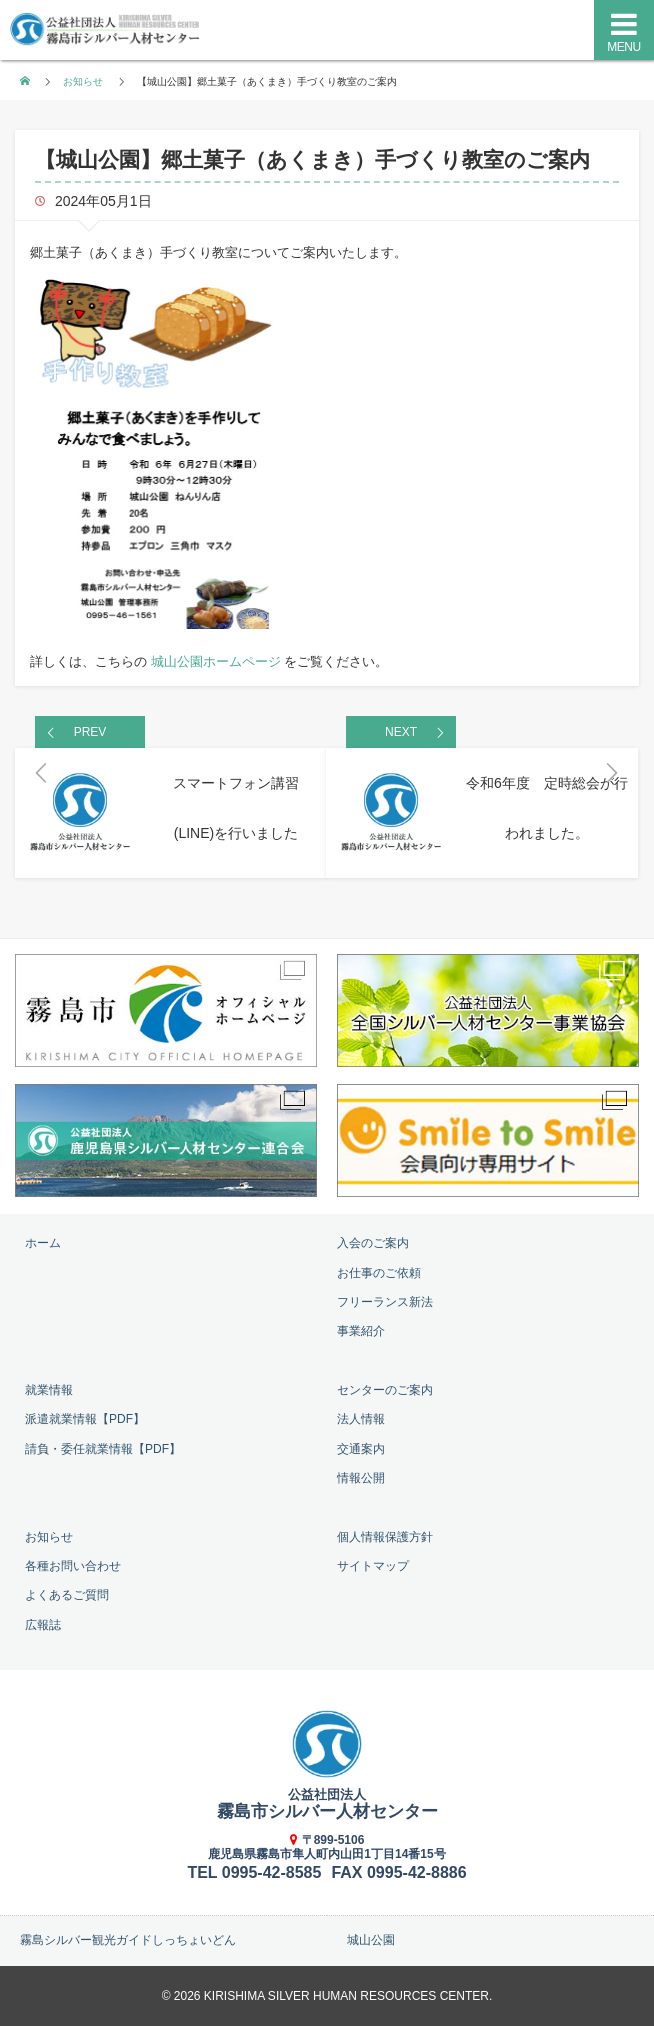  I want to click on ホーム, so click(43, 1243).